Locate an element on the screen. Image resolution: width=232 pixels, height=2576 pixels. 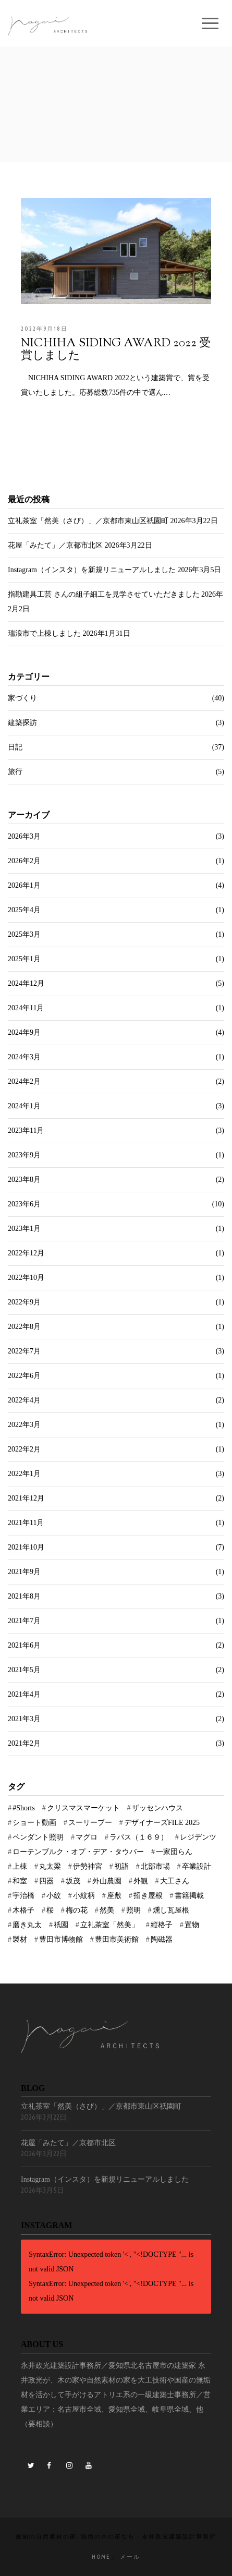
2022年8月 is located at coordinates (24, 1327).